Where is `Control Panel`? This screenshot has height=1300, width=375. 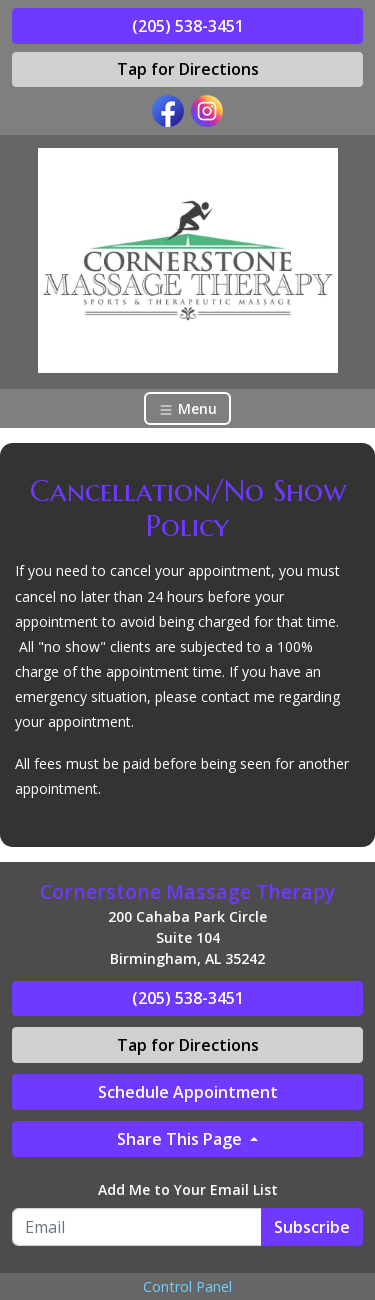 Control Panel is located at coordinates (187, 1286).